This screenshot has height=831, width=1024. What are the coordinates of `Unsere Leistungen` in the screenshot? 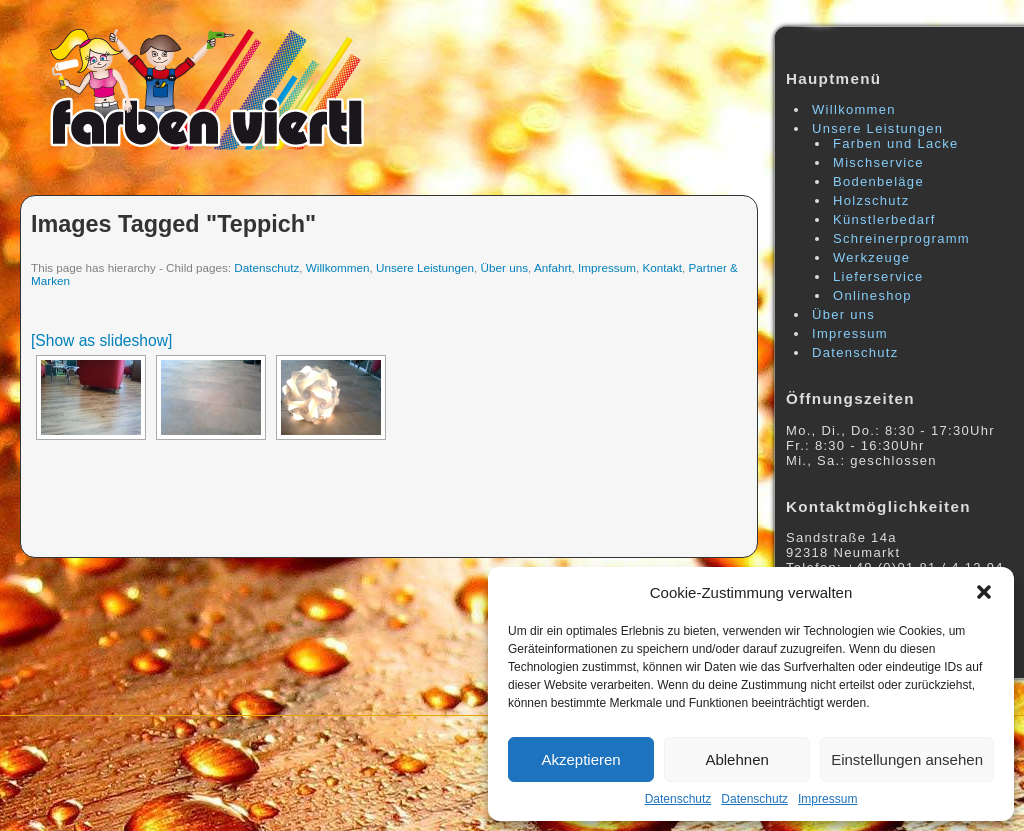 It's located at (425, 267).